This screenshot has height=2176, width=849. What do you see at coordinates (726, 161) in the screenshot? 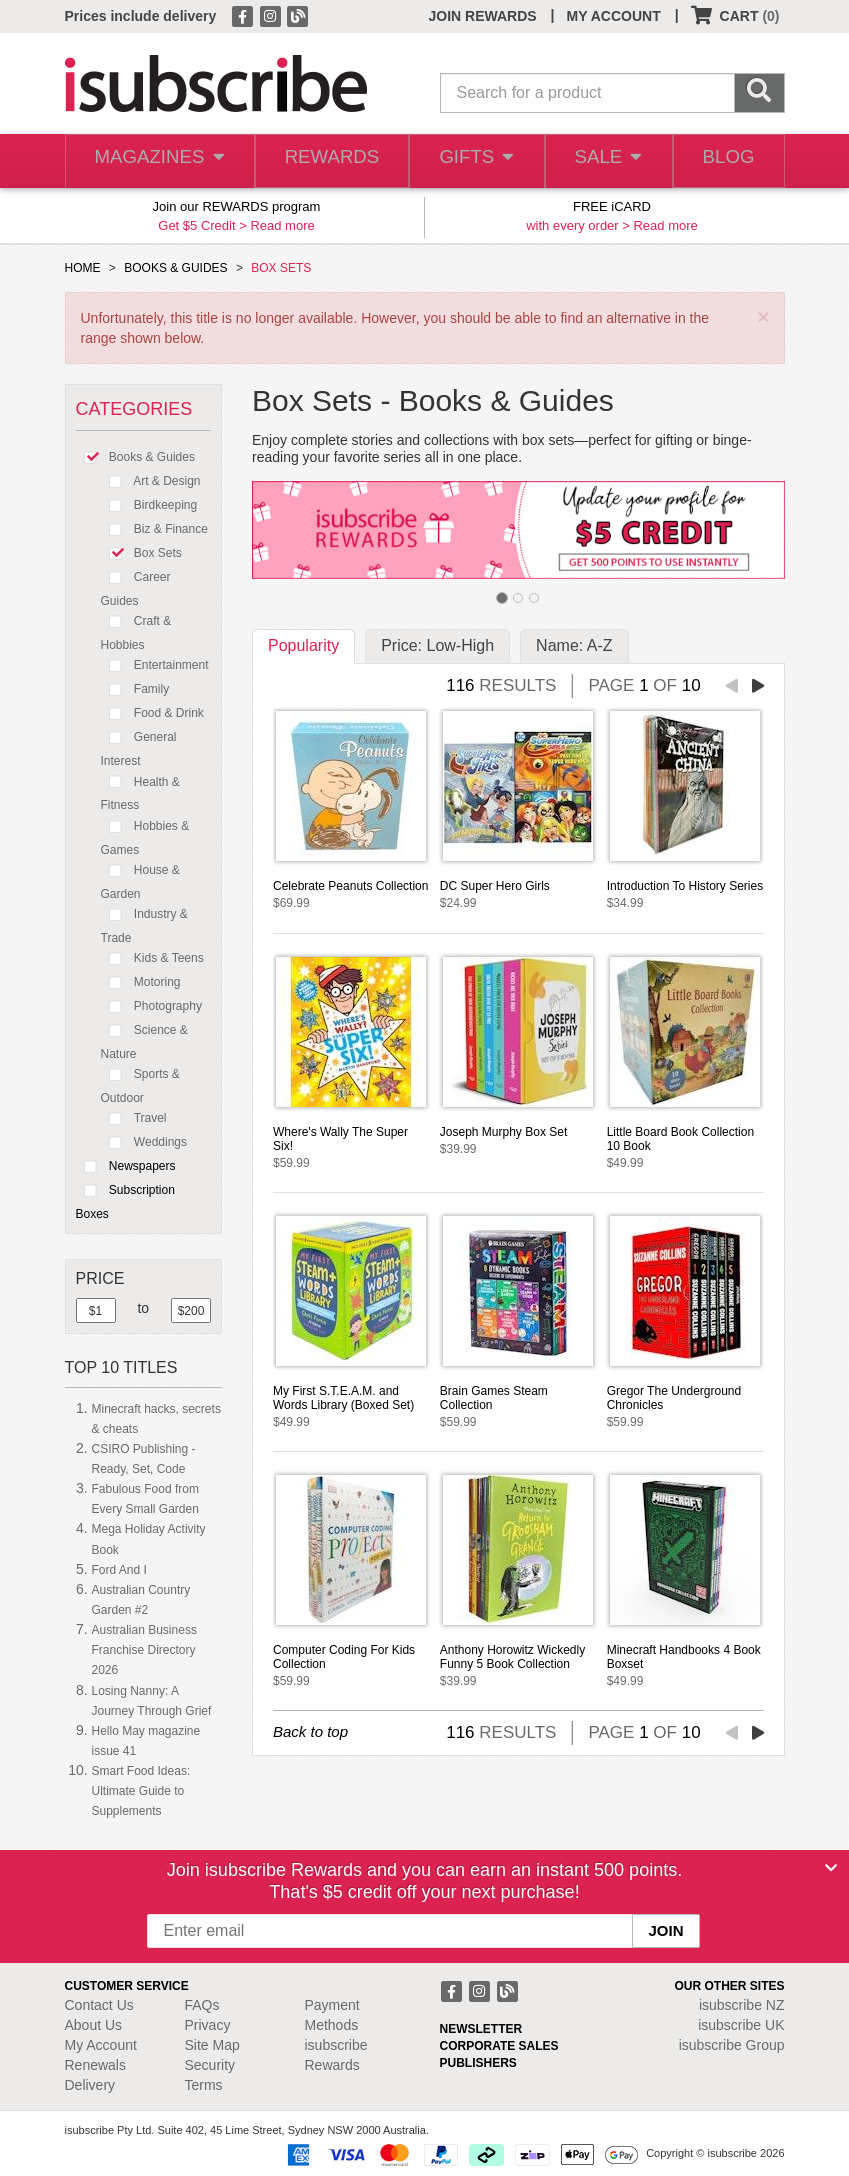
I see `BLOG` at bounding box center [726, 161].